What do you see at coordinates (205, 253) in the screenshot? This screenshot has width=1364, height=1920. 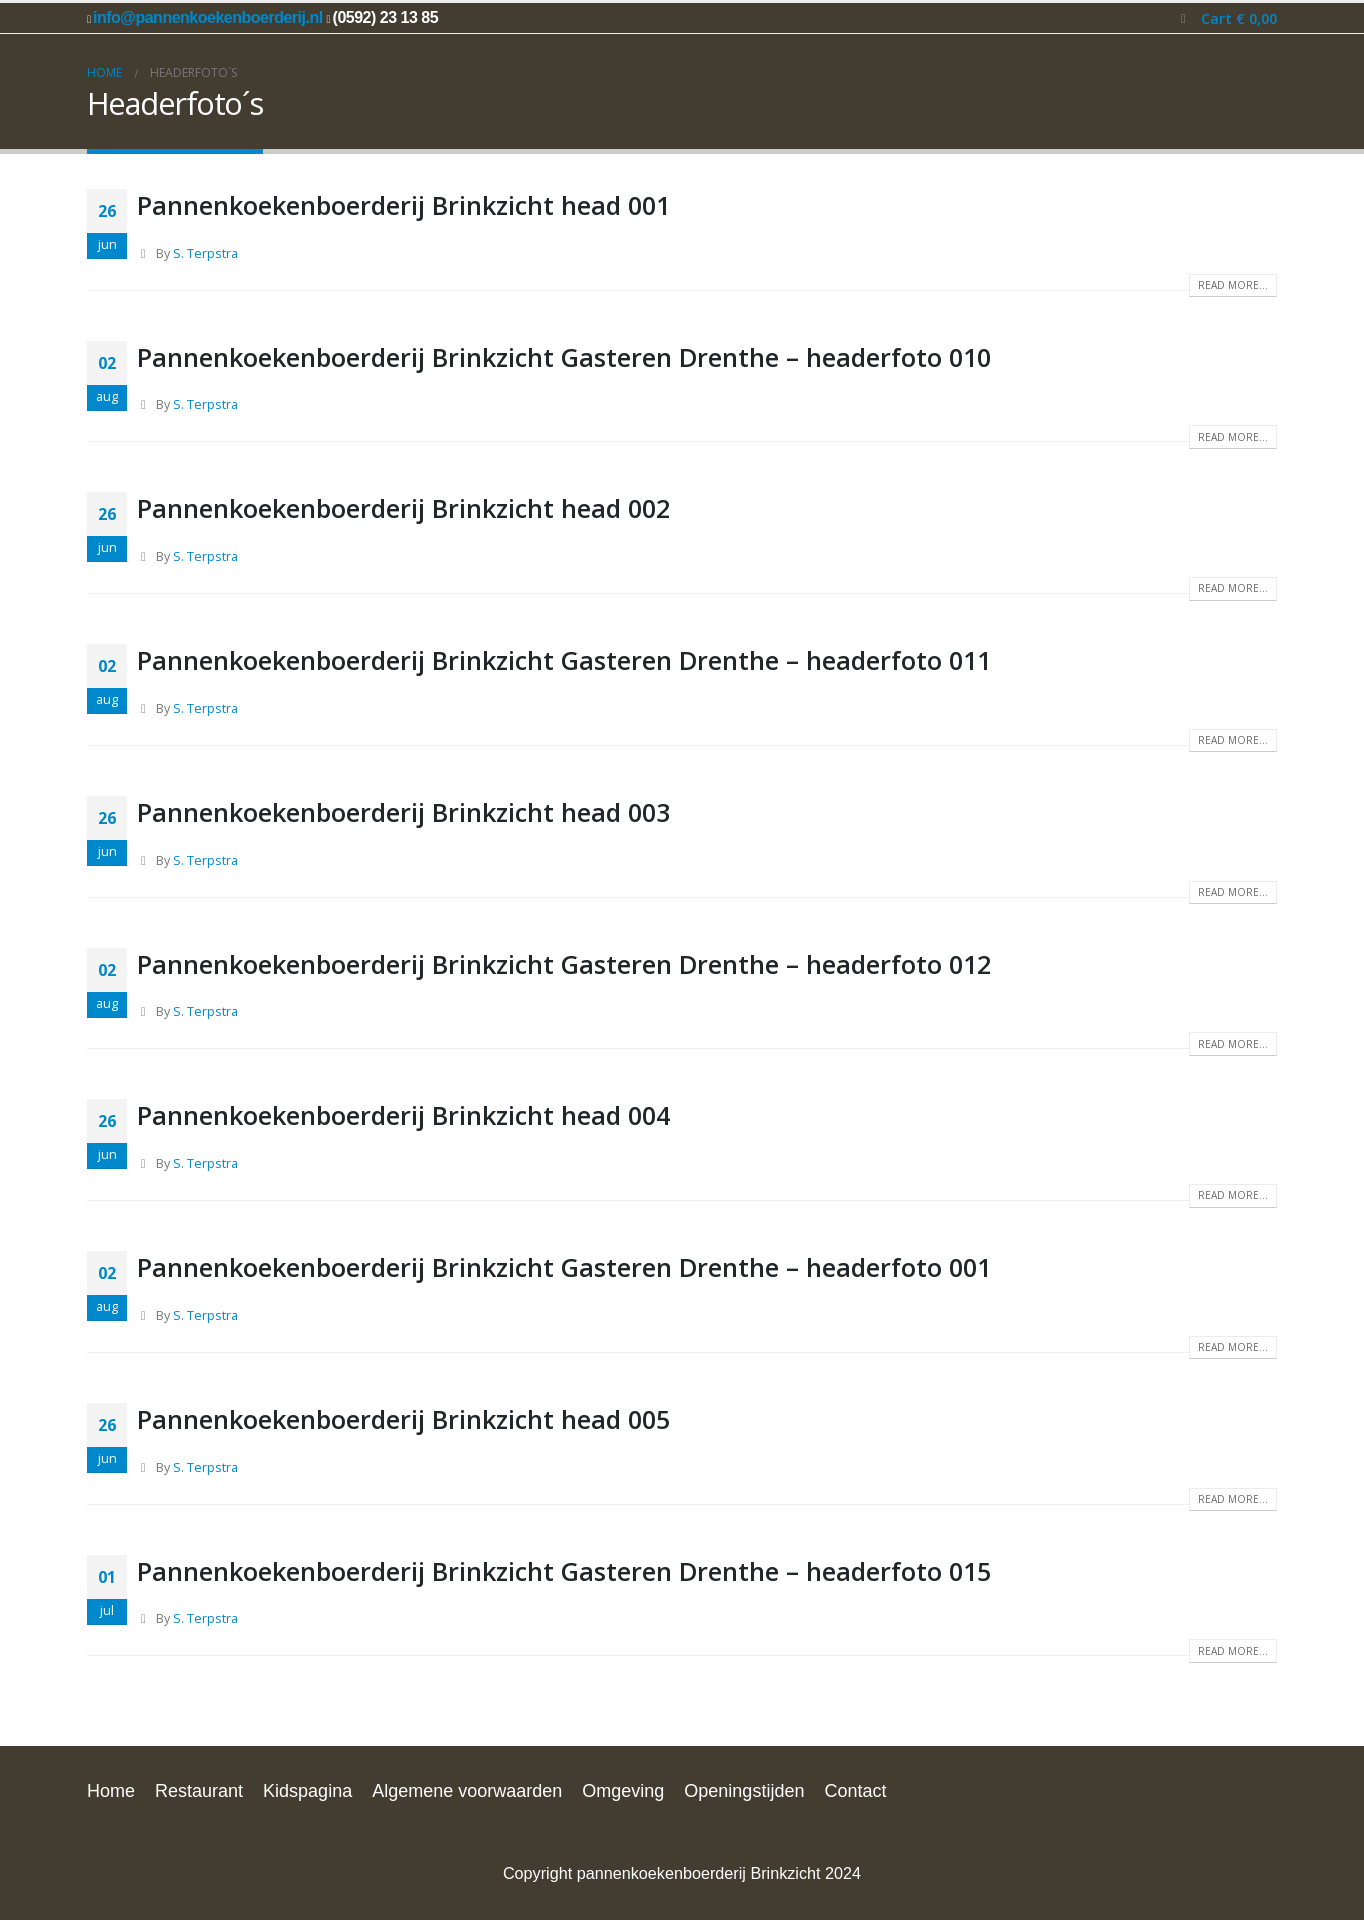 I see `S. Terpstra` at bounding box center [205, 253].